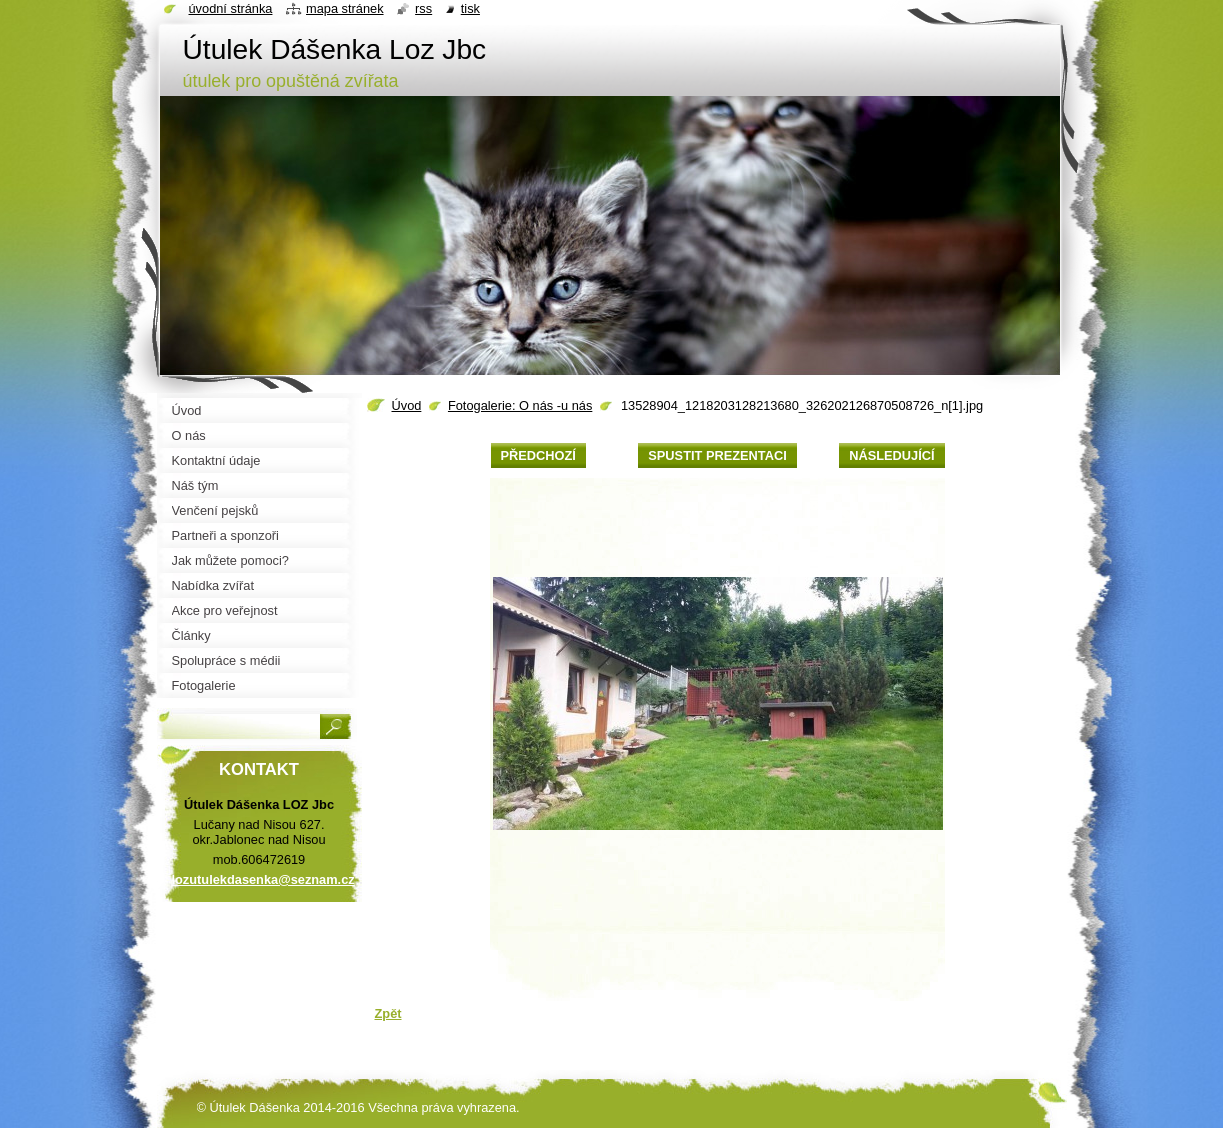 The height and width of the screenshot is (1128, 1223). I want to click on Tisk, so click(470, 8).